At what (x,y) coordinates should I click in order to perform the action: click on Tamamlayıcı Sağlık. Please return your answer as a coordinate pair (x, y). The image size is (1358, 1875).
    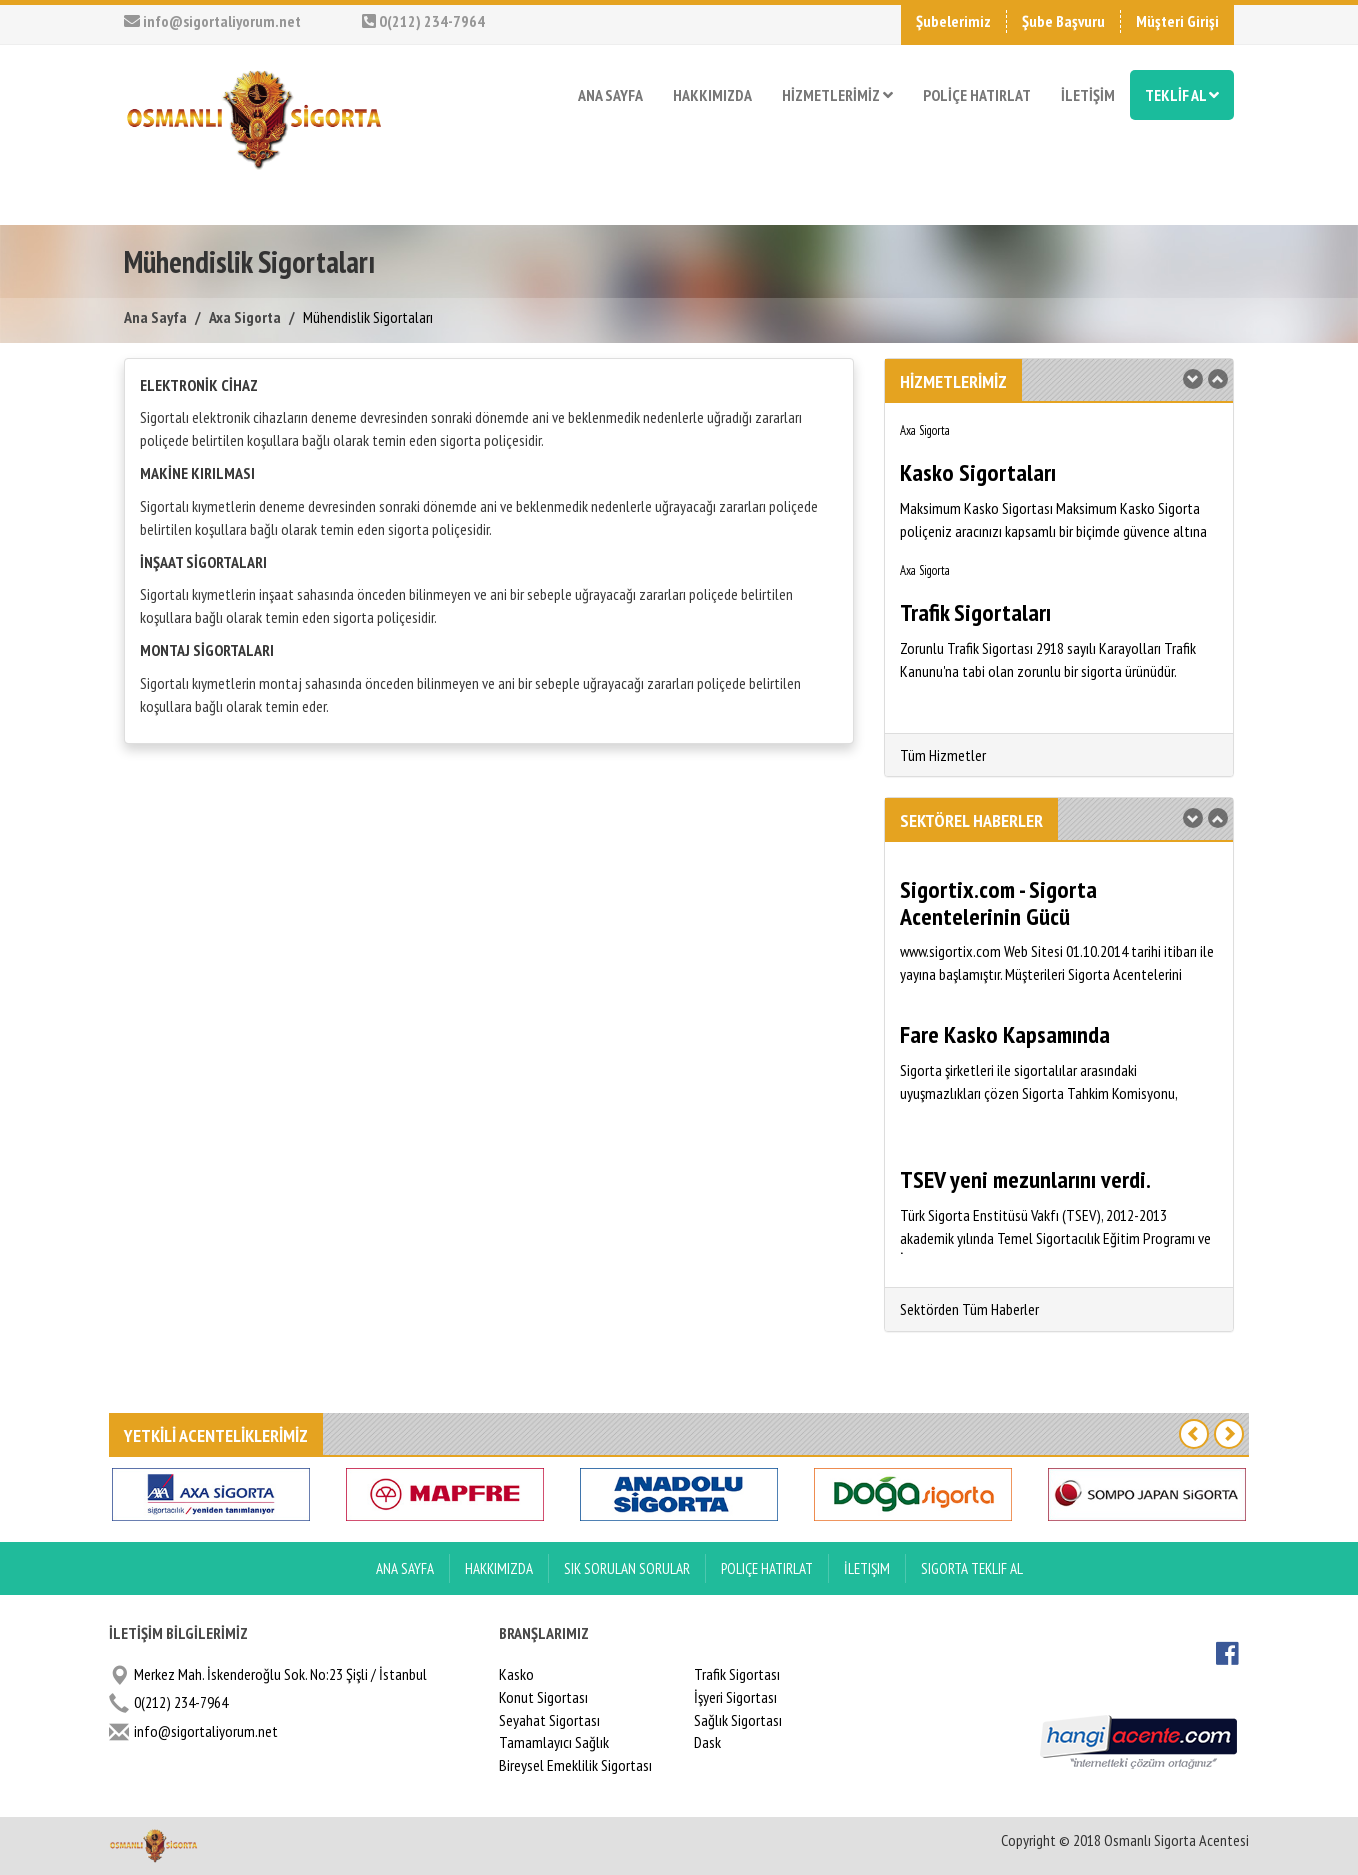
    Looking at the image, I should click on (554, 1742).